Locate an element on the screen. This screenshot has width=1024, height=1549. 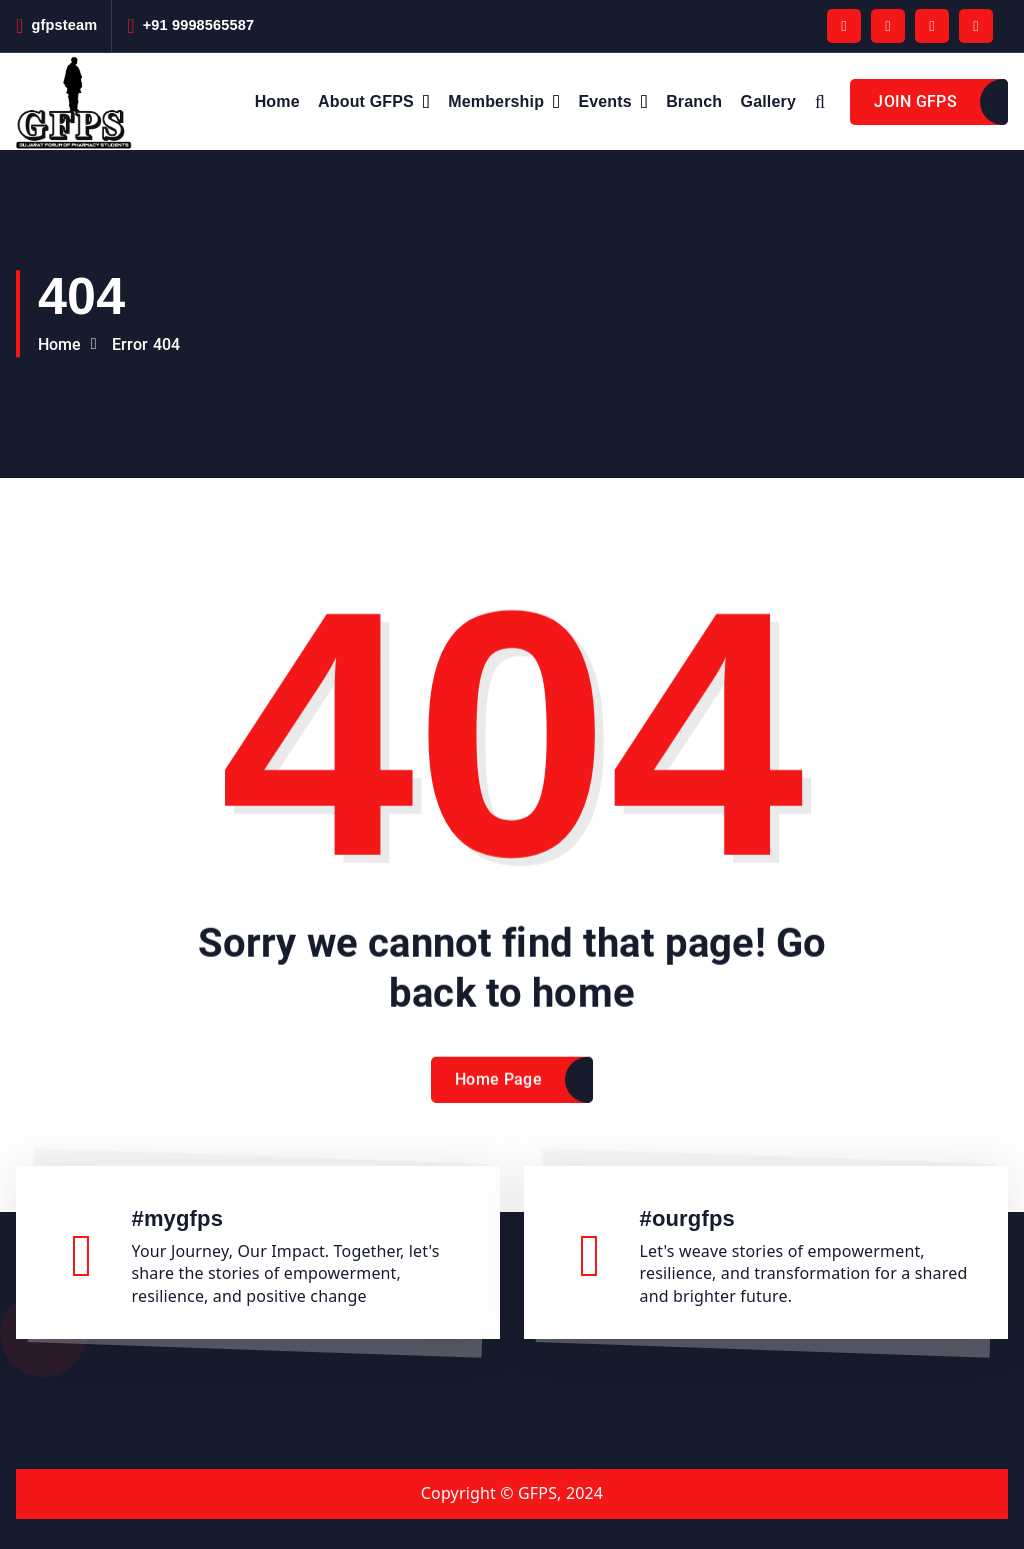
Membership is located at coordinates (496, 101).